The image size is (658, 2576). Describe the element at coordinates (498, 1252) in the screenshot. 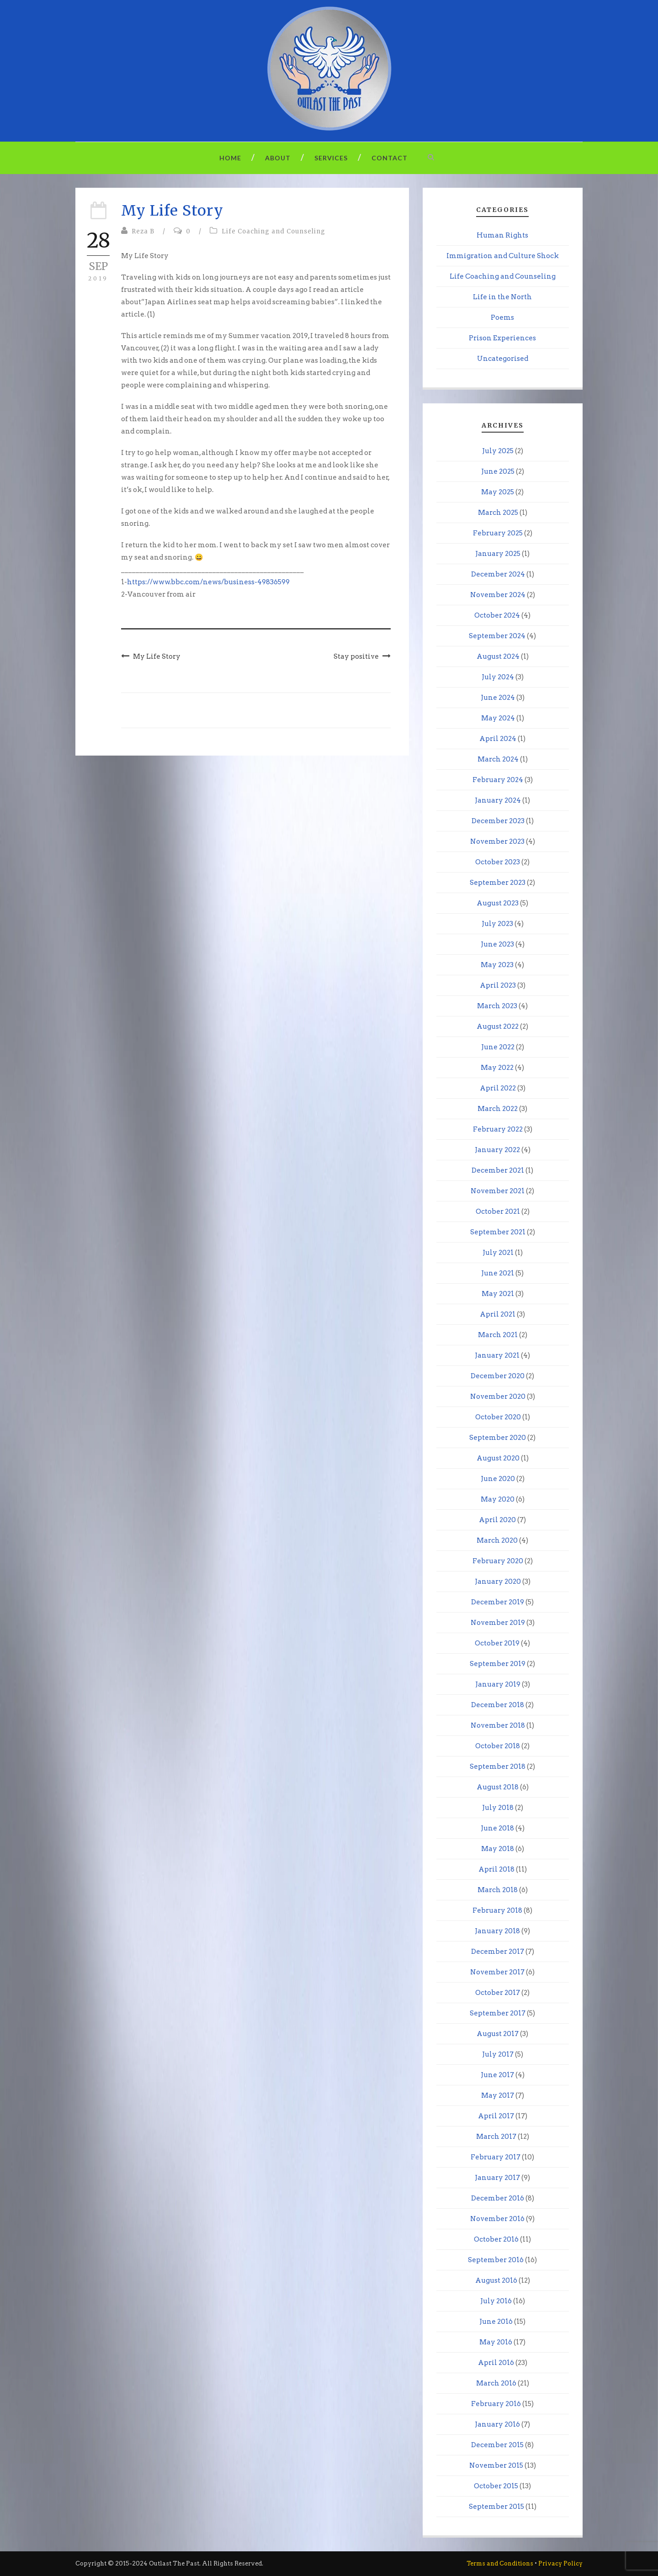

I see `July 2021` at that location.